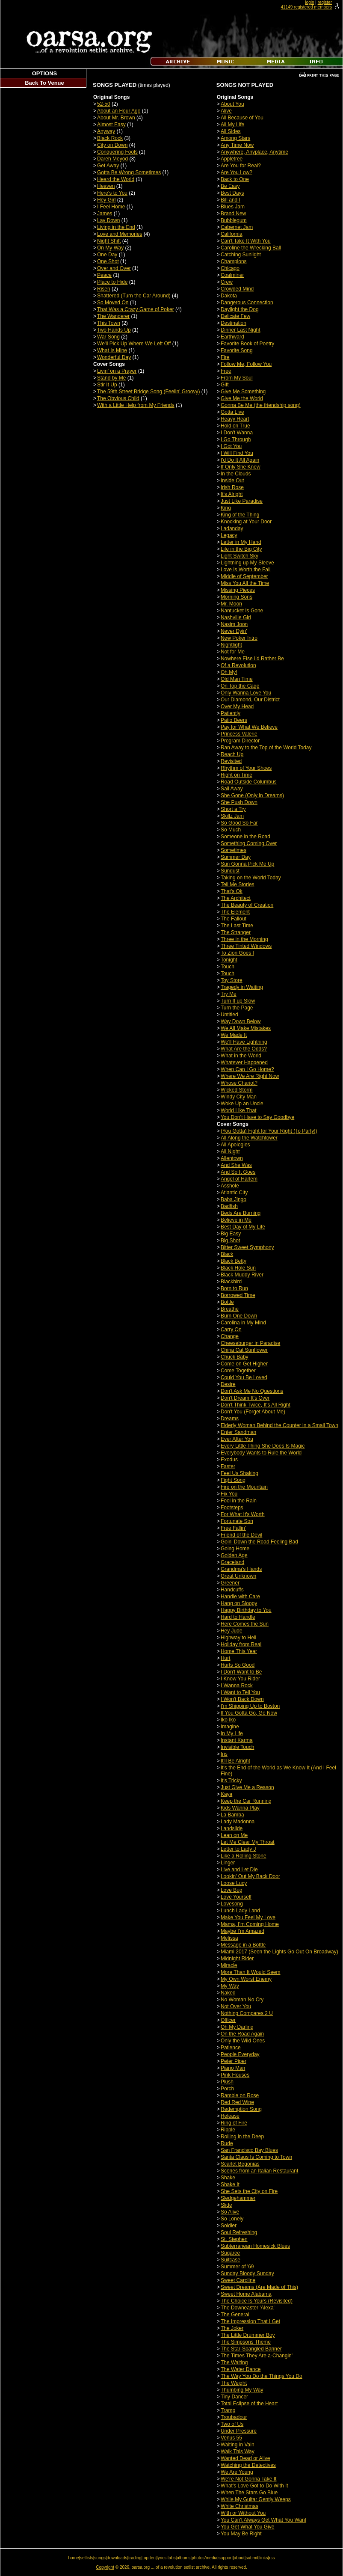  What do you see at coordinates (234, 1883) in the screenshot?
I see `Loose Lucy` at bounding box center [234, 1883].